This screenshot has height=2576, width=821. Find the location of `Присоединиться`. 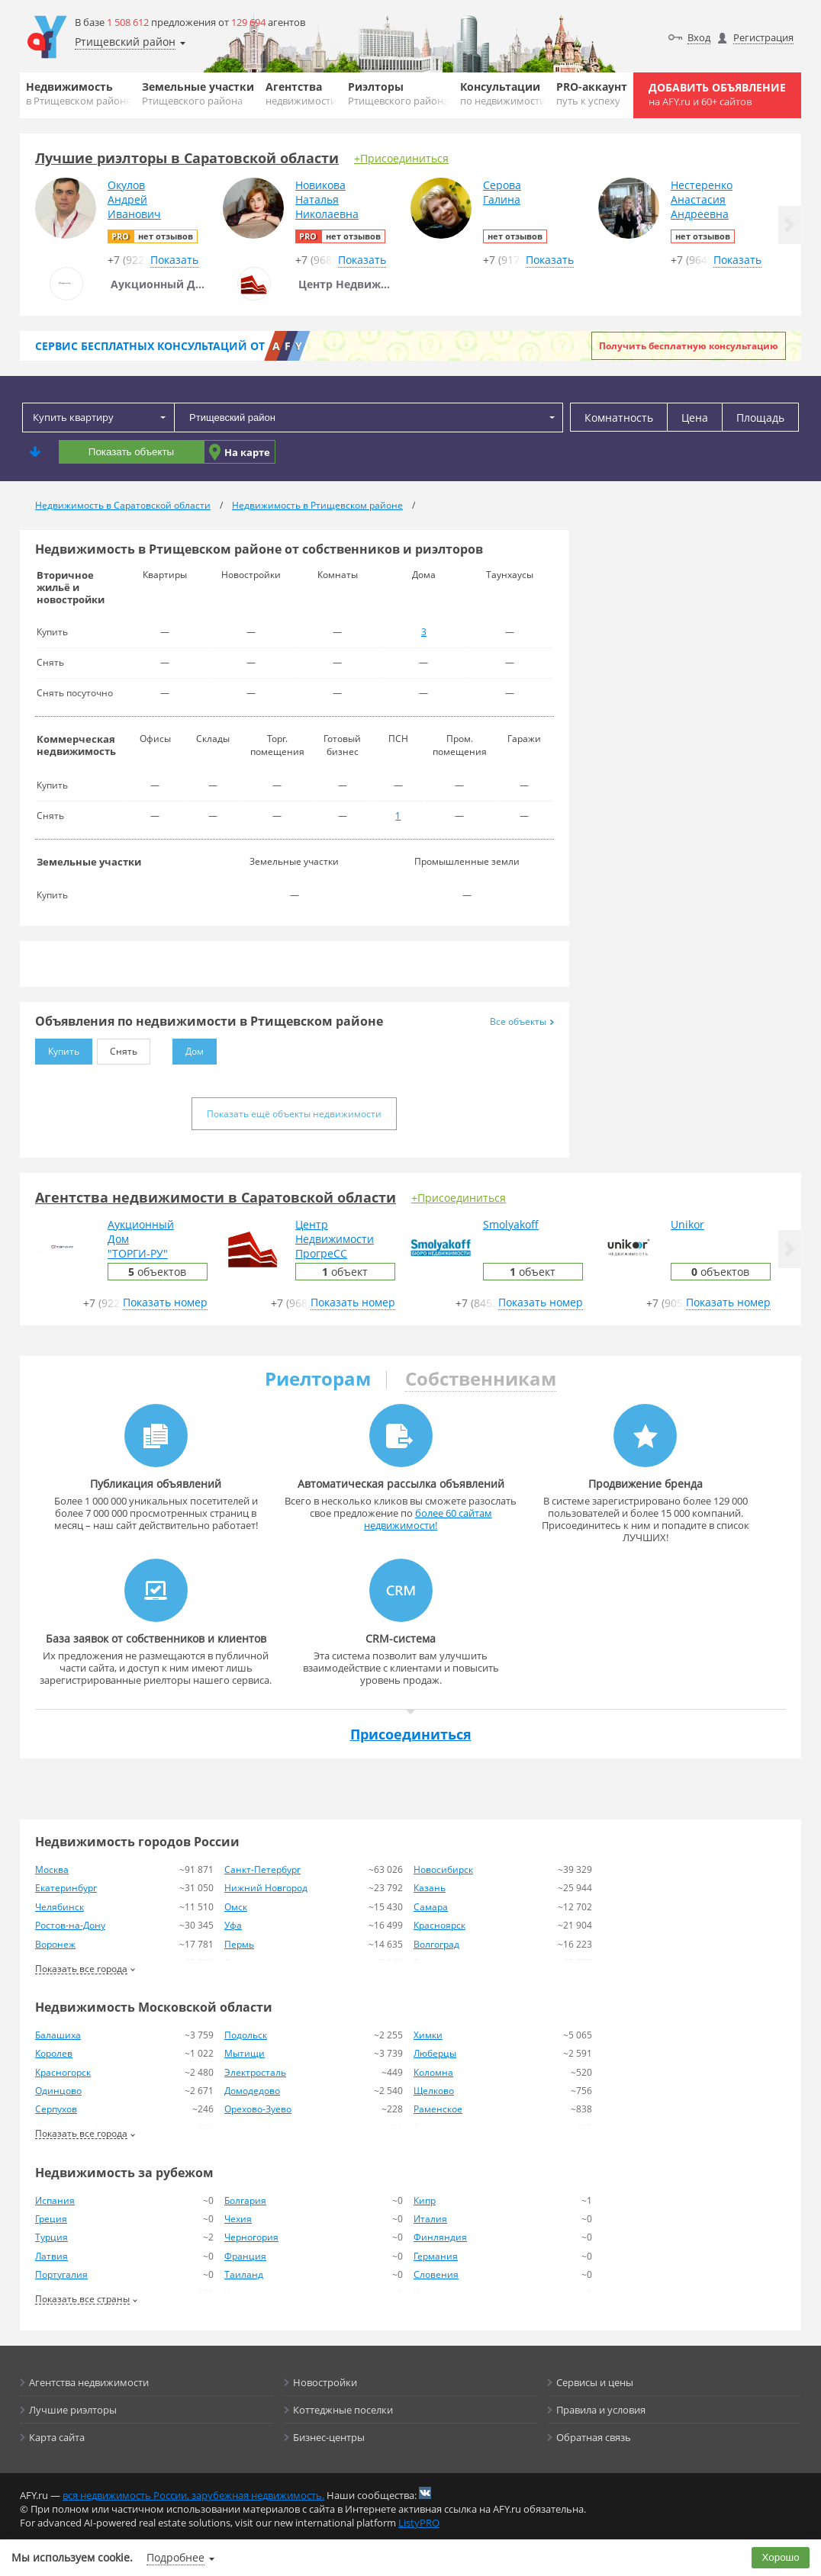

Присоединиться is located at coordinates (411, 1734).